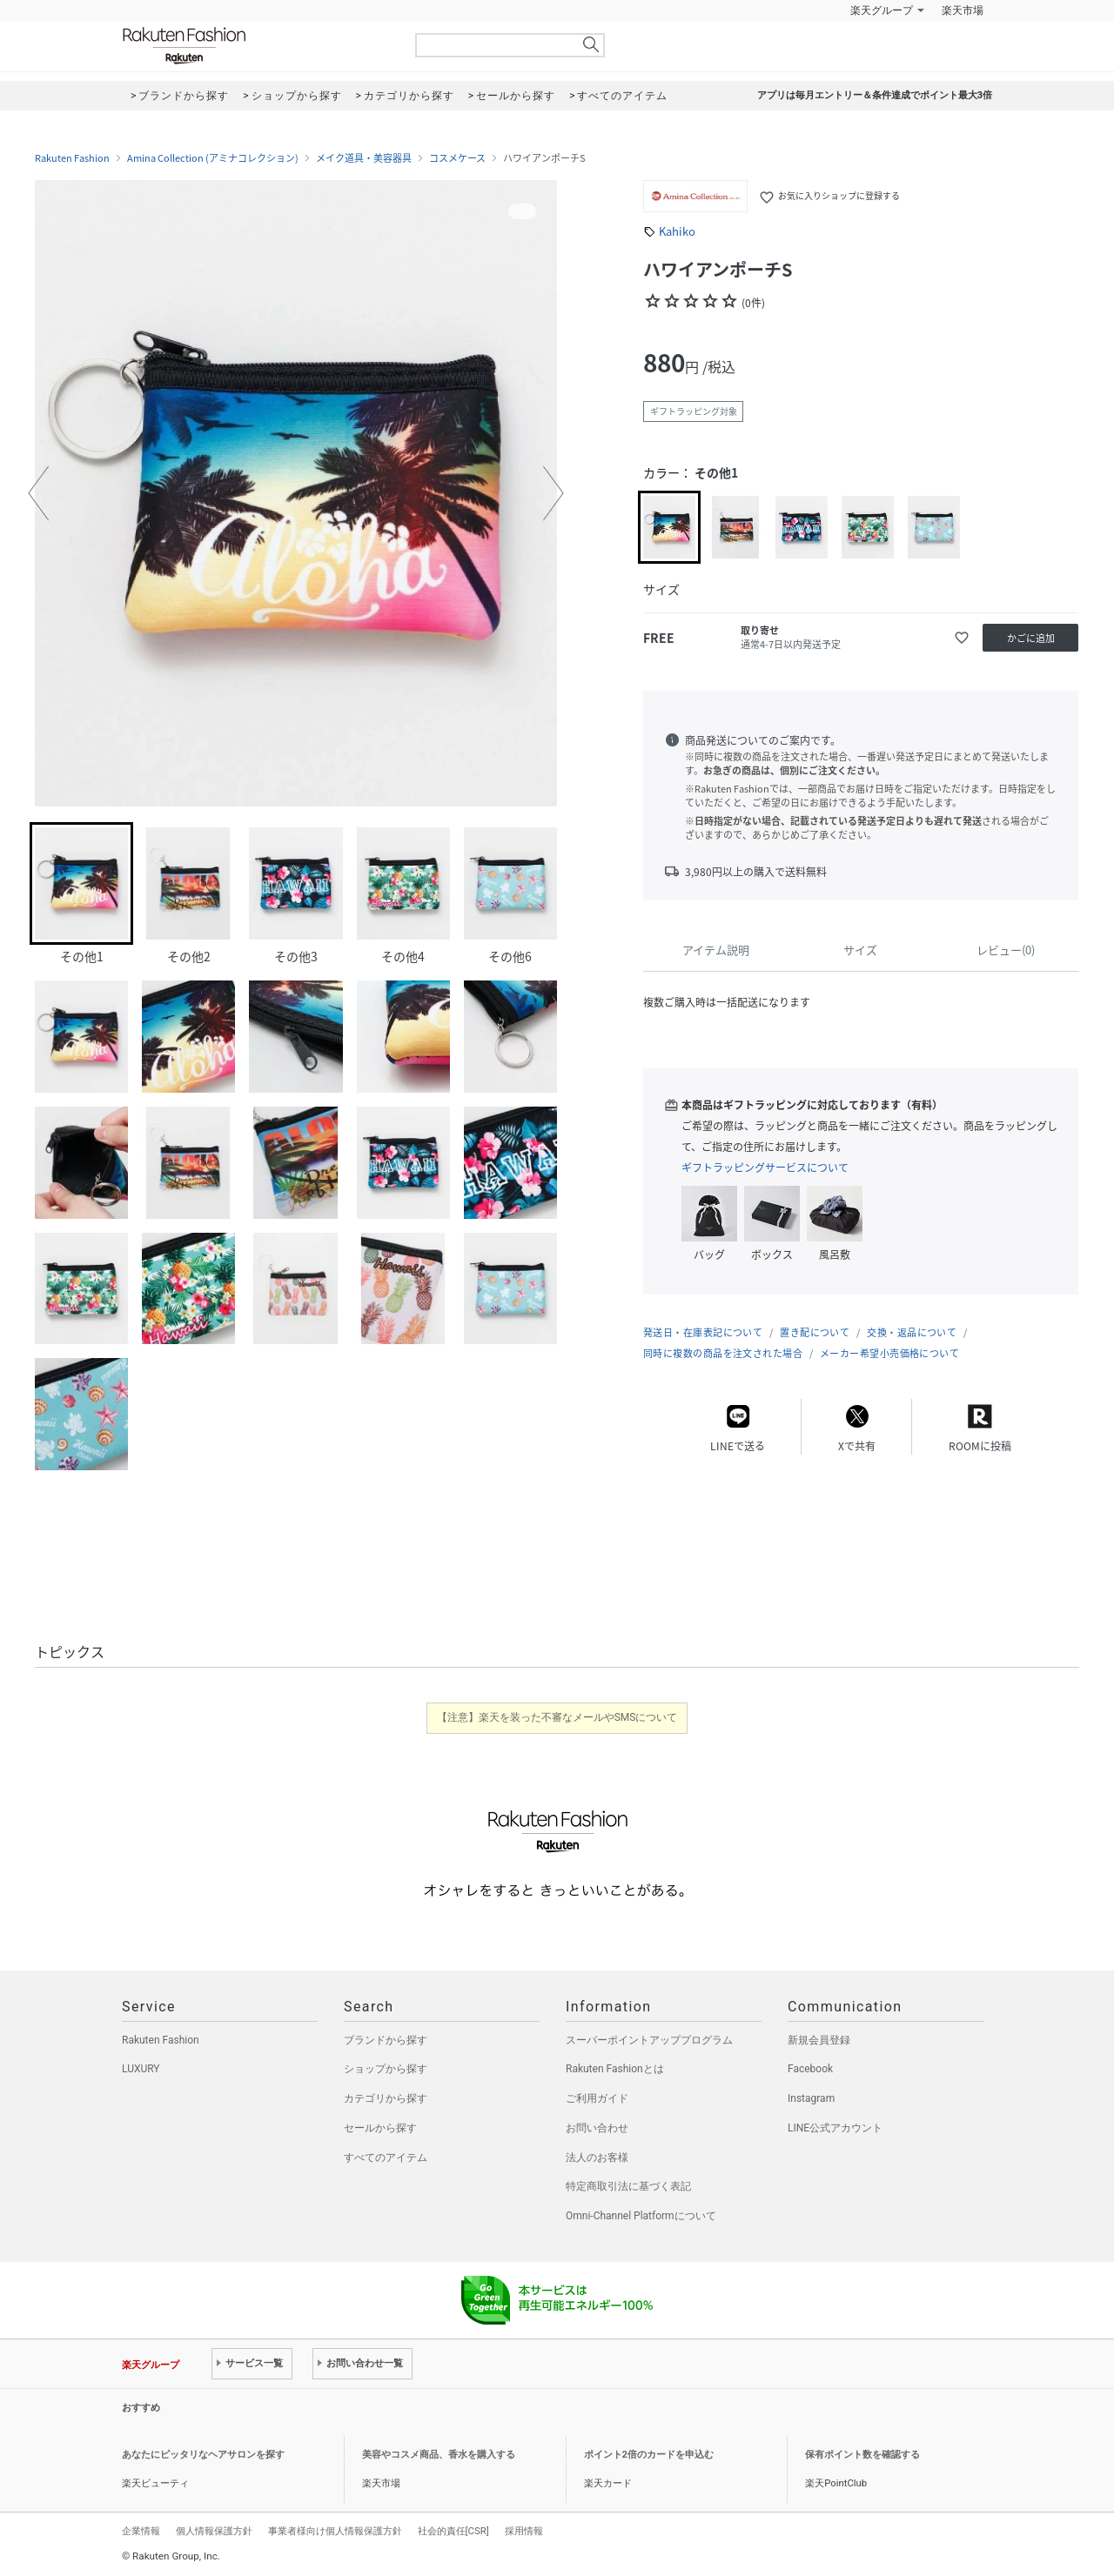 The width and height of the screenshot is (1114, 2576). What do you see at coordinates (597, 2157) in the screenshot?
I see `法人のお客様` at bounding box center [597, 2157].